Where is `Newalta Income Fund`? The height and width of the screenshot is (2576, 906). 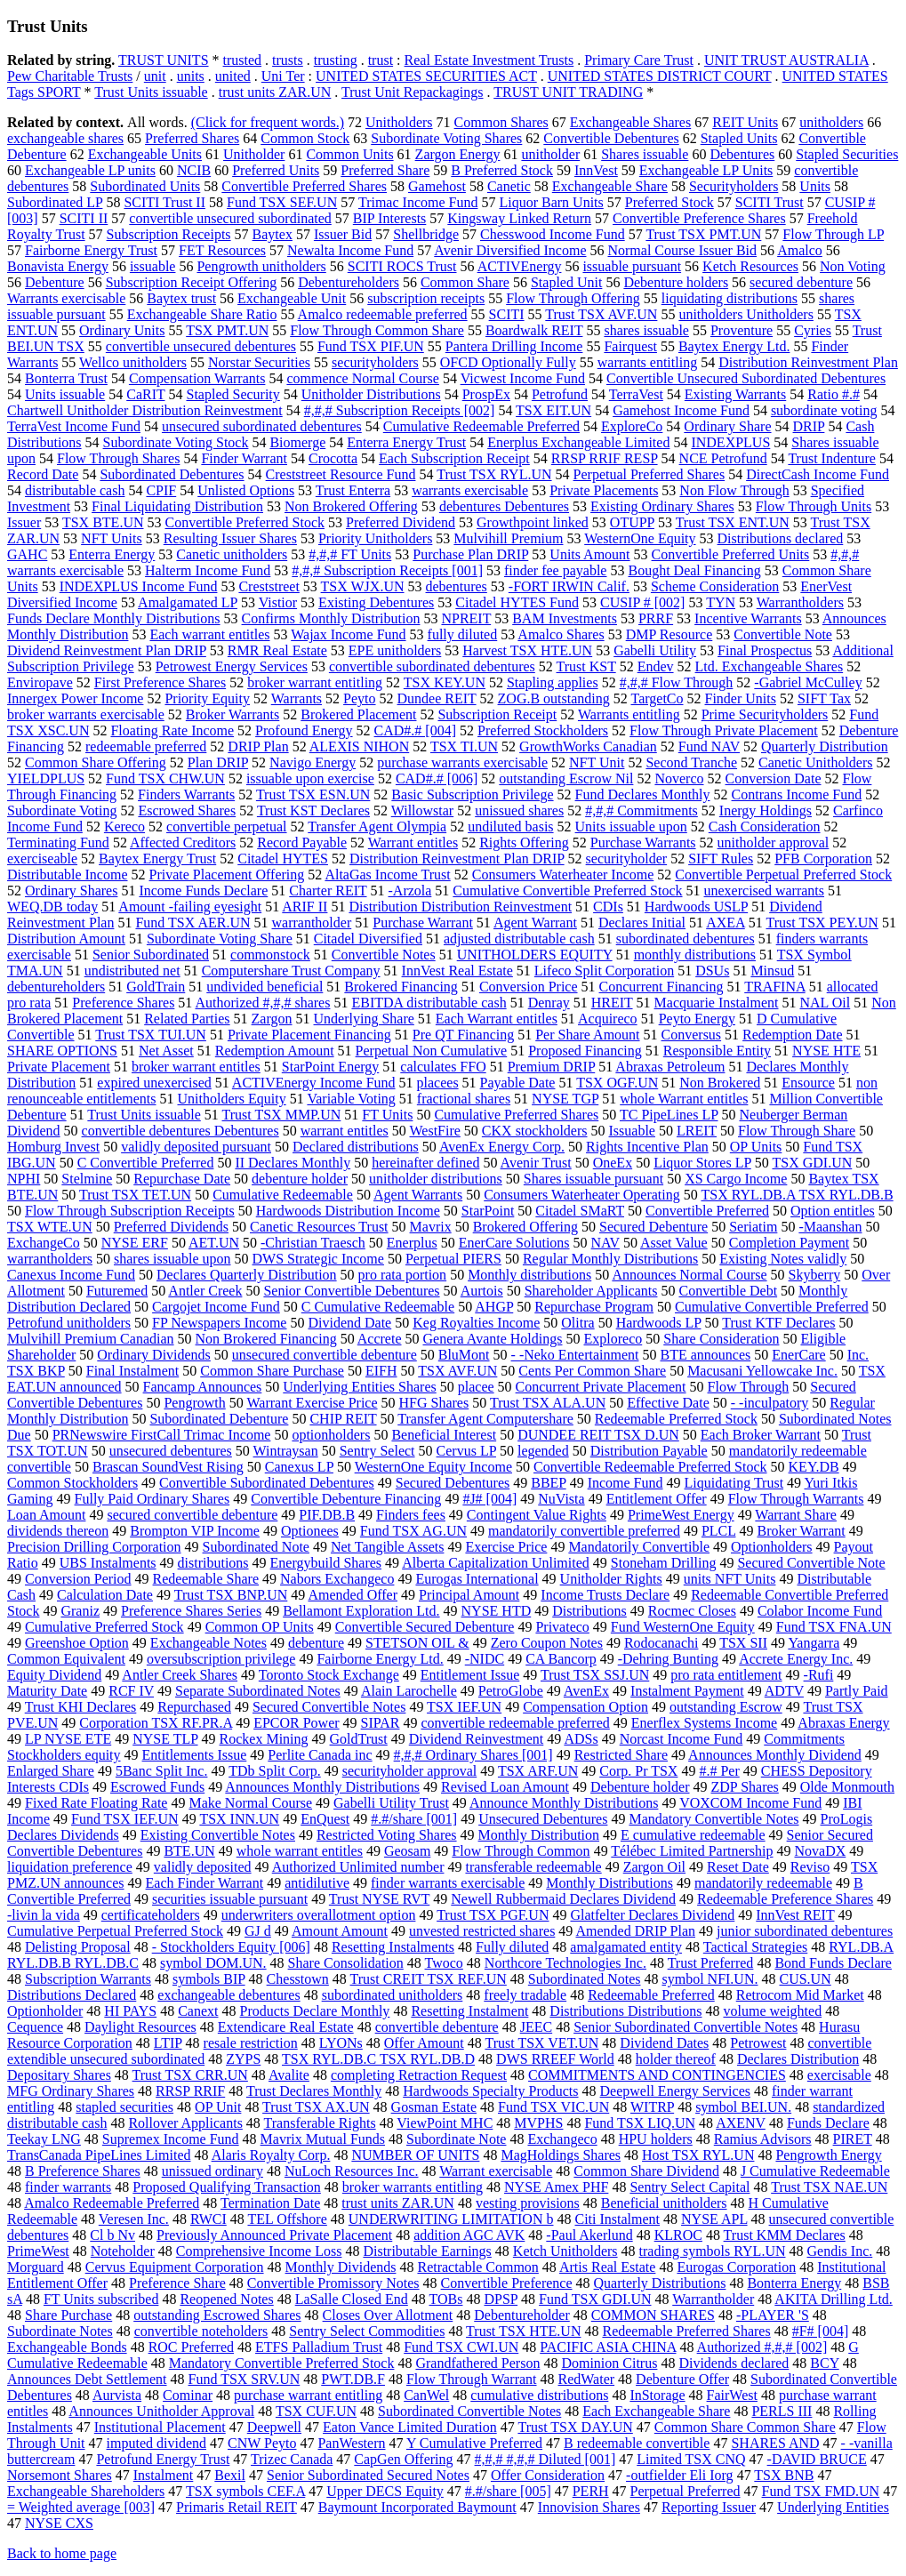
Newalta Income Fund is located at coordinates (350, 250).